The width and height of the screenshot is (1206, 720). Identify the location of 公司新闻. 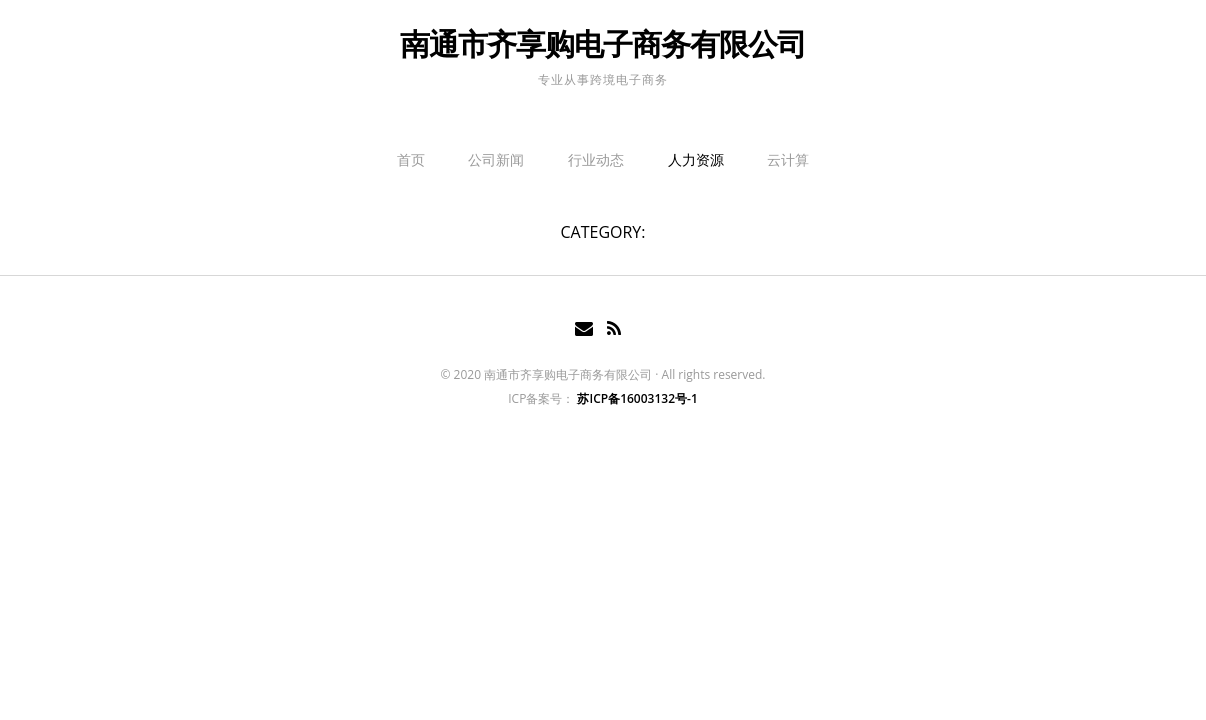
(496, 159).